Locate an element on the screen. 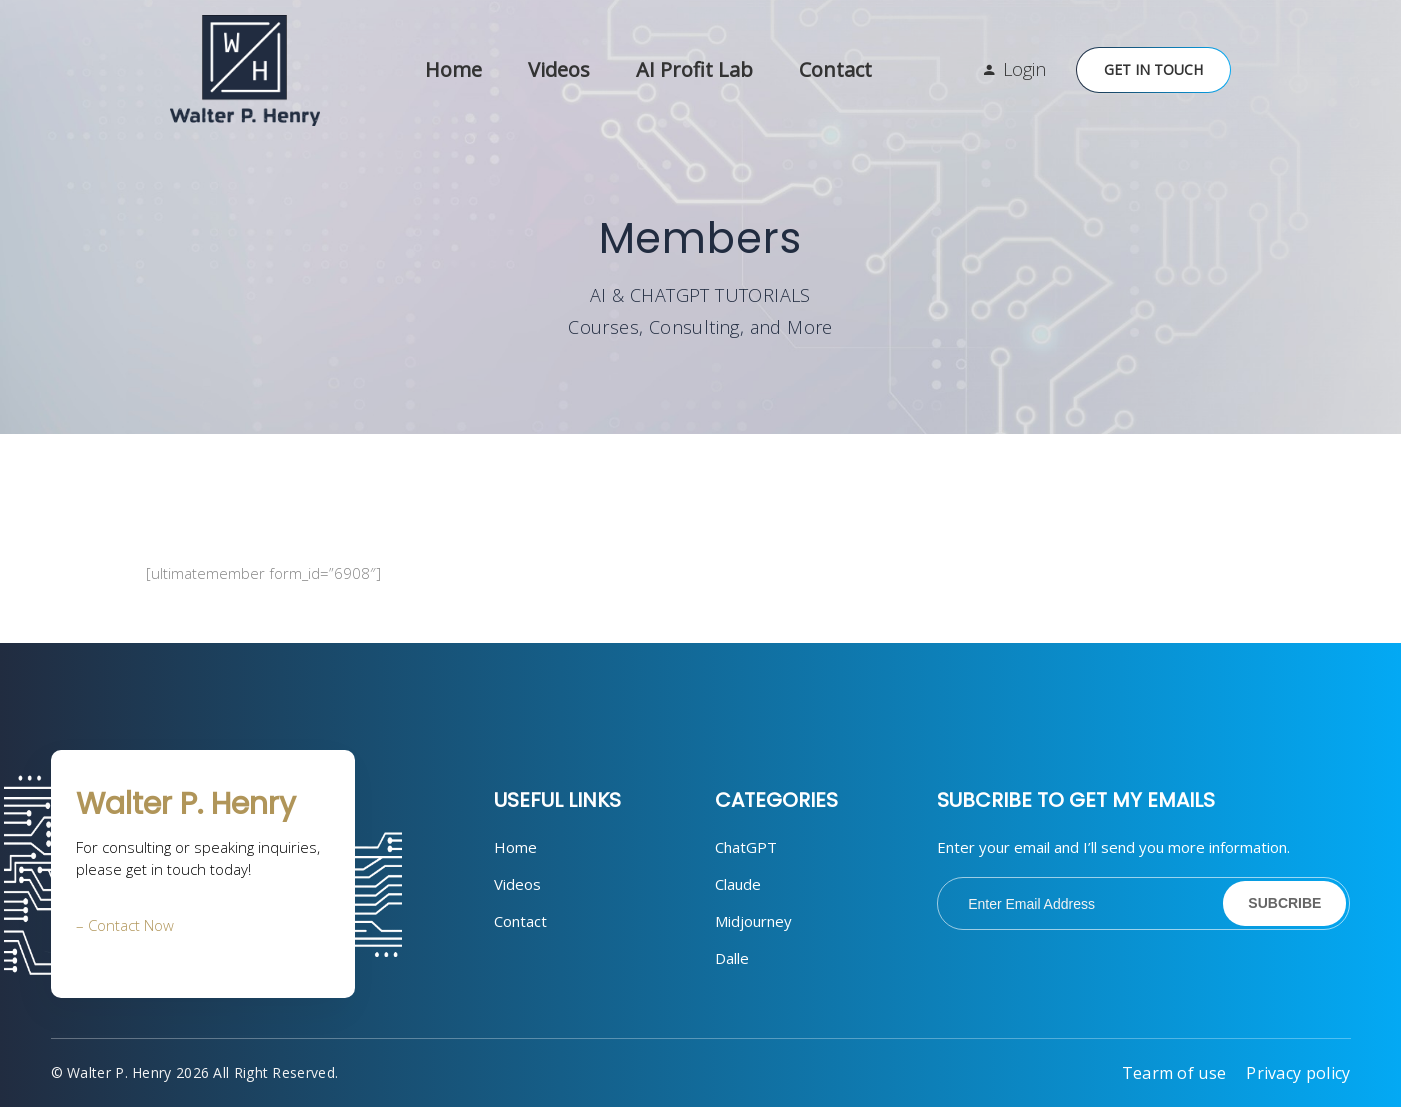  Midjourney is located at coordinates (753, 921).